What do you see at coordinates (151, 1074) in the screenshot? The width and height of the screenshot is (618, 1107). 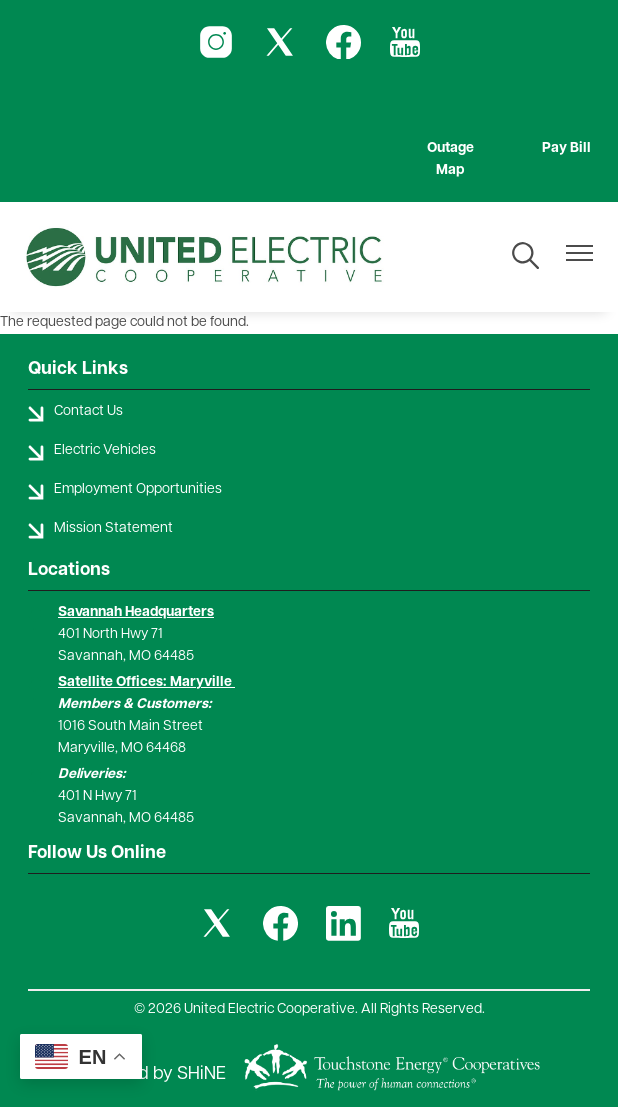 I see `Powered by SHiNE` at bounding box center [151, 1074].